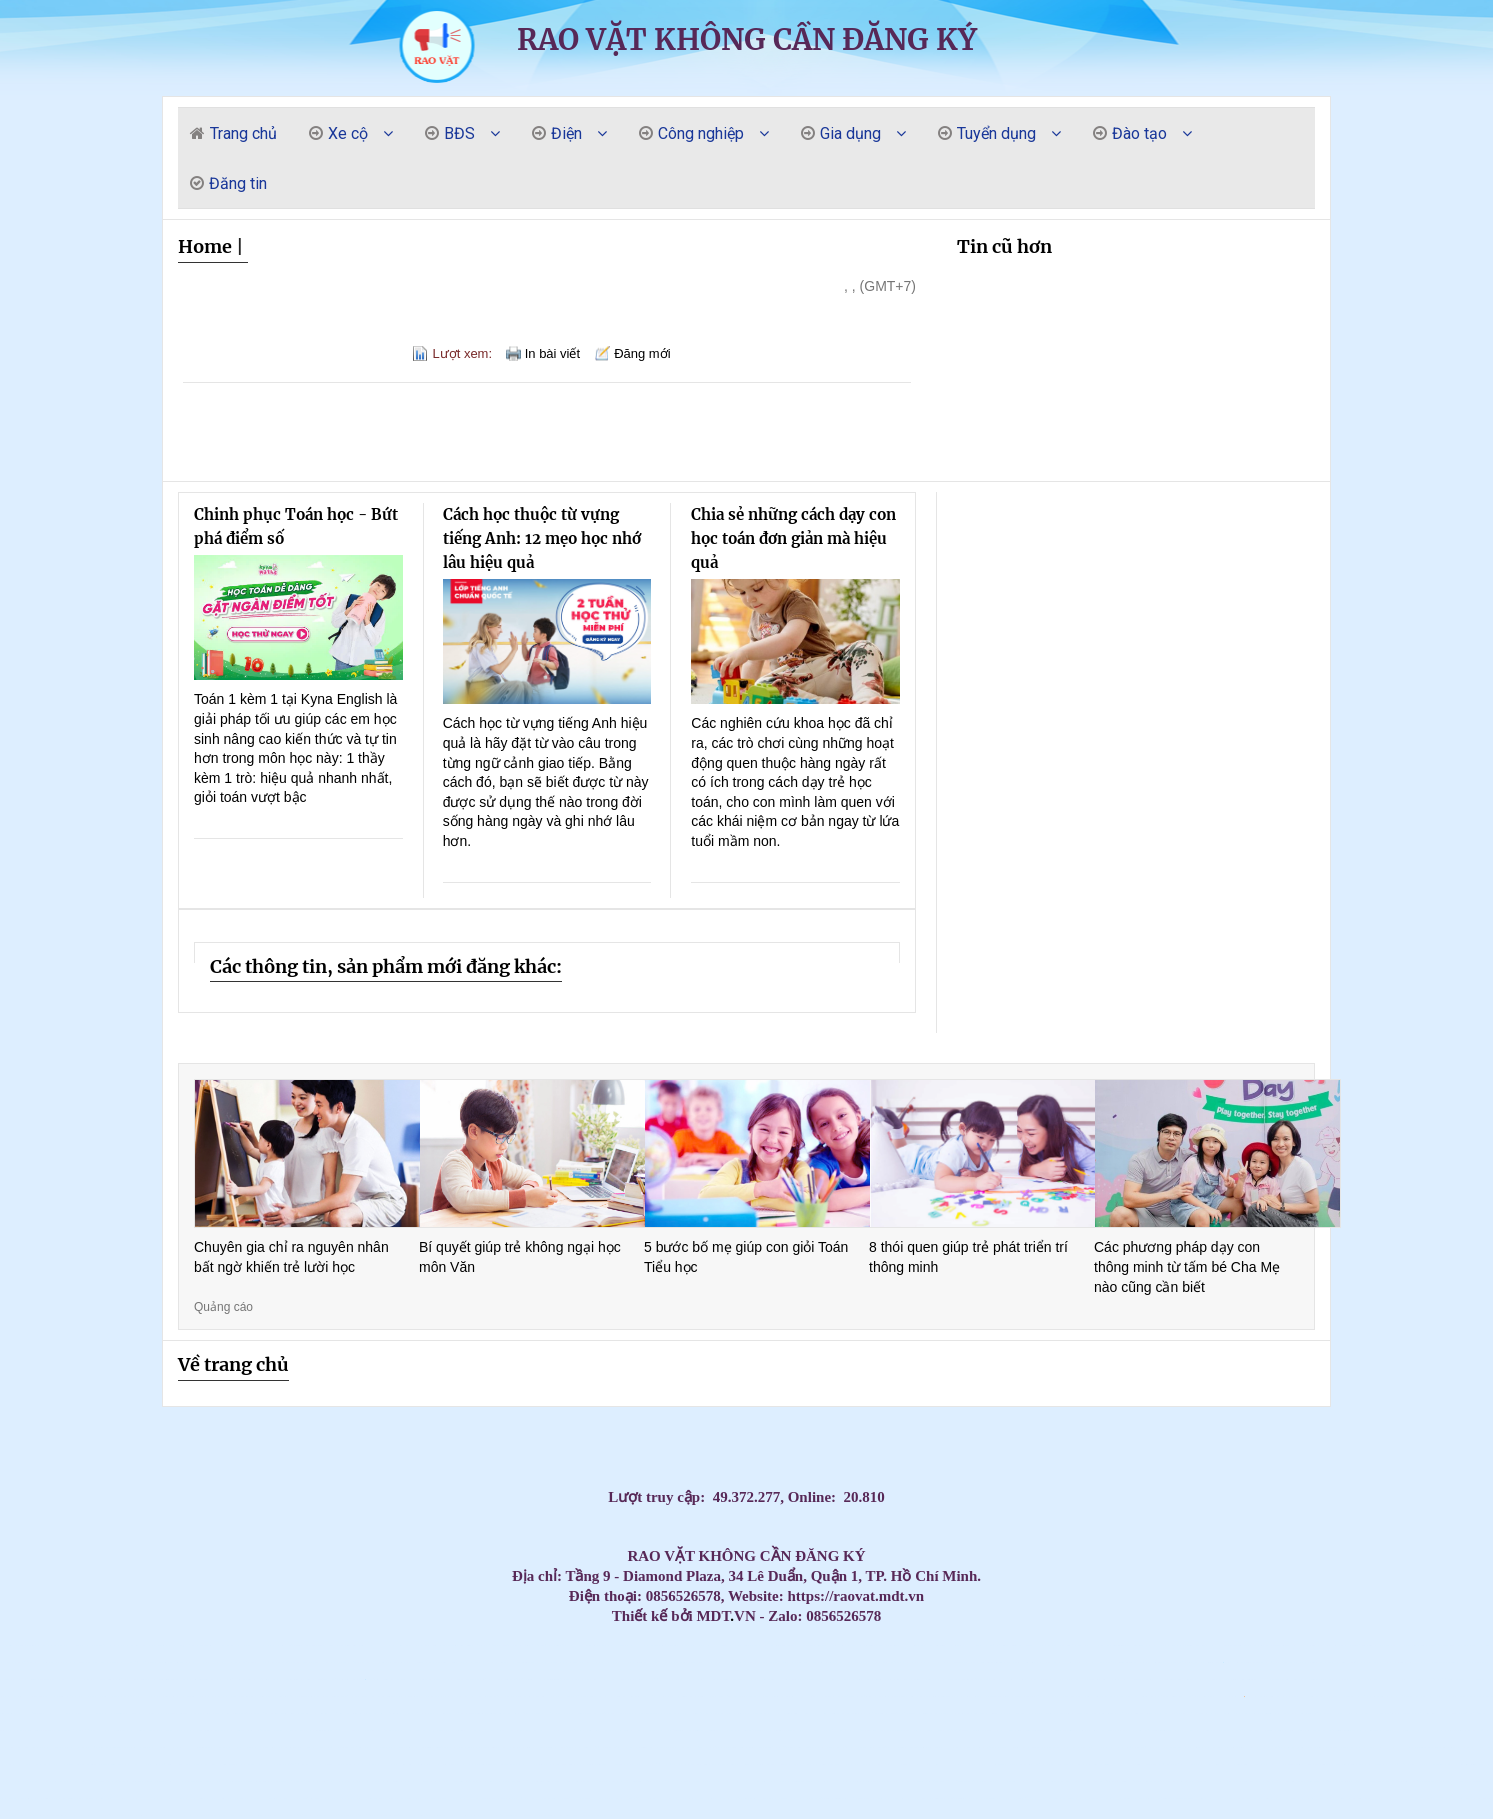 The image size is (1493, 1819). Describe the element at coordinates (293, 1781) in the screenshot. I see `Máy lạnh âm trần Funiki inverter CIC24MMC được thiết kế vuông vắn đặc trưng của máy lạnh` at that location.